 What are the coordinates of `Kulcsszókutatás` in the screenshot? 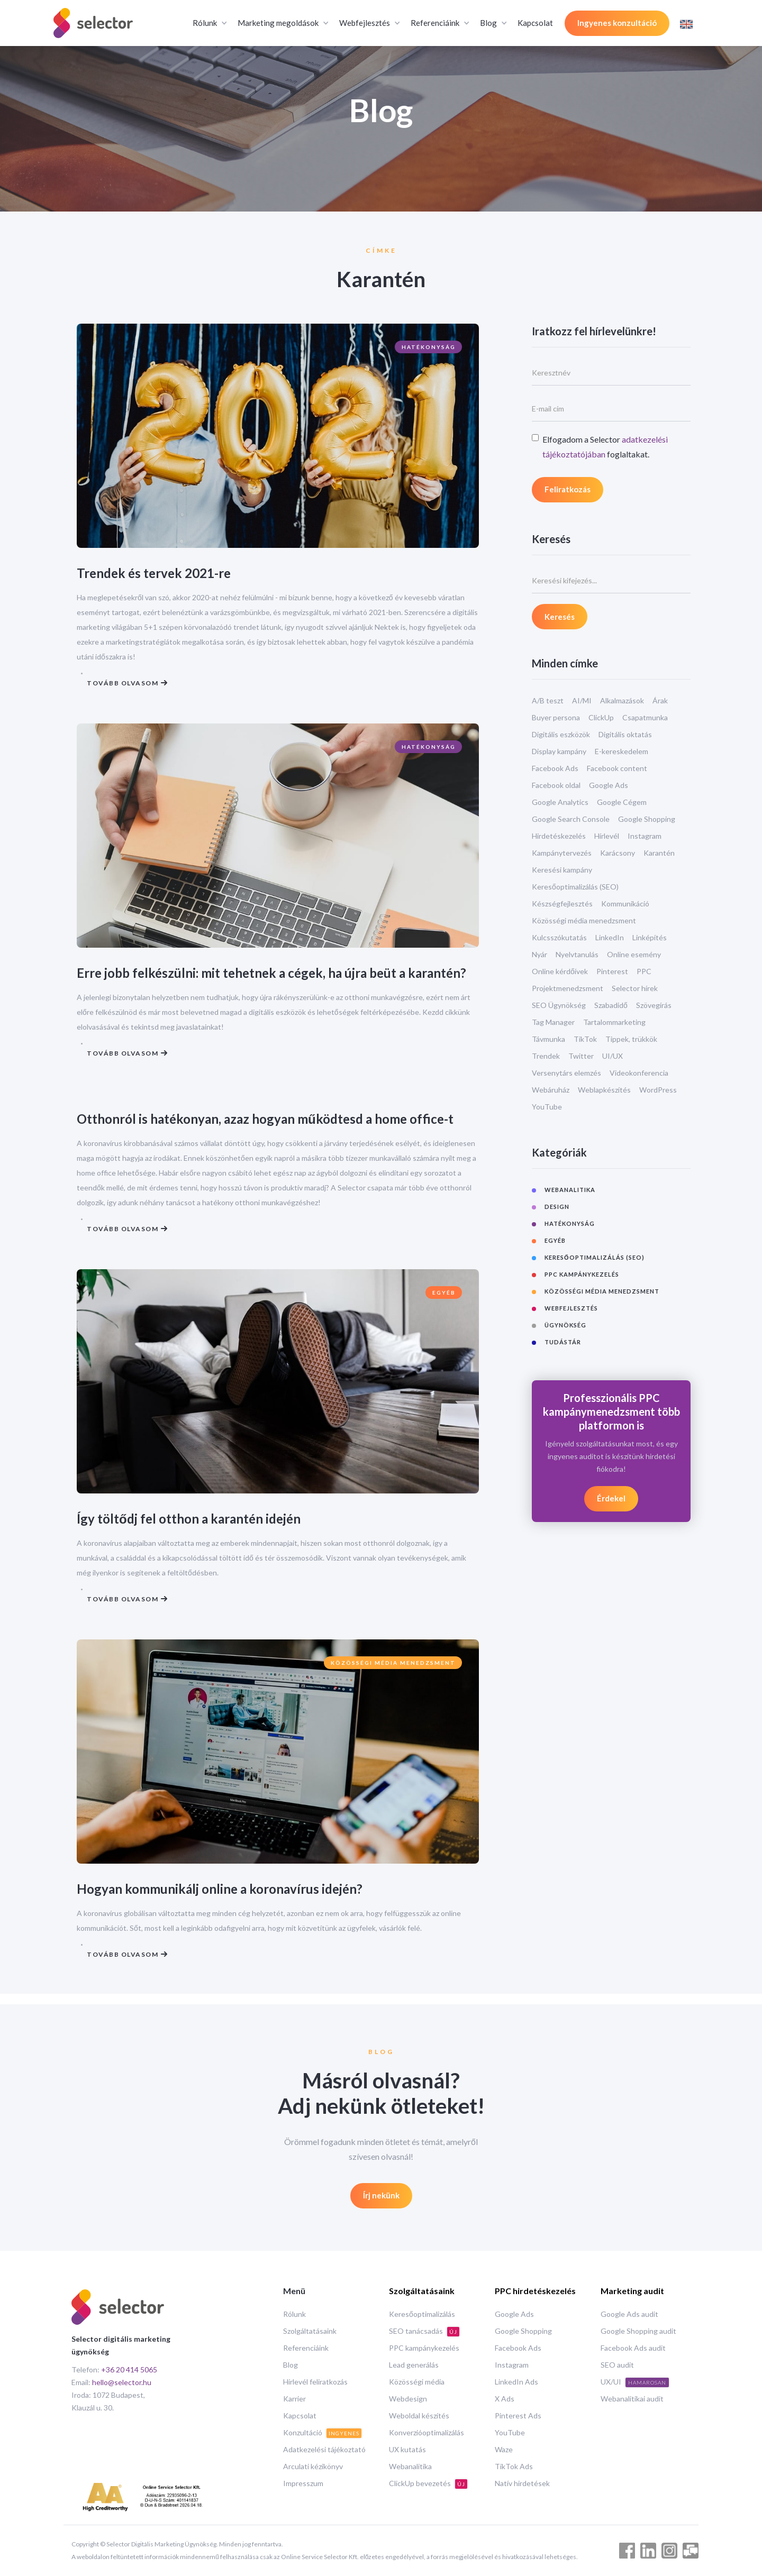 It's located at (559, 937).